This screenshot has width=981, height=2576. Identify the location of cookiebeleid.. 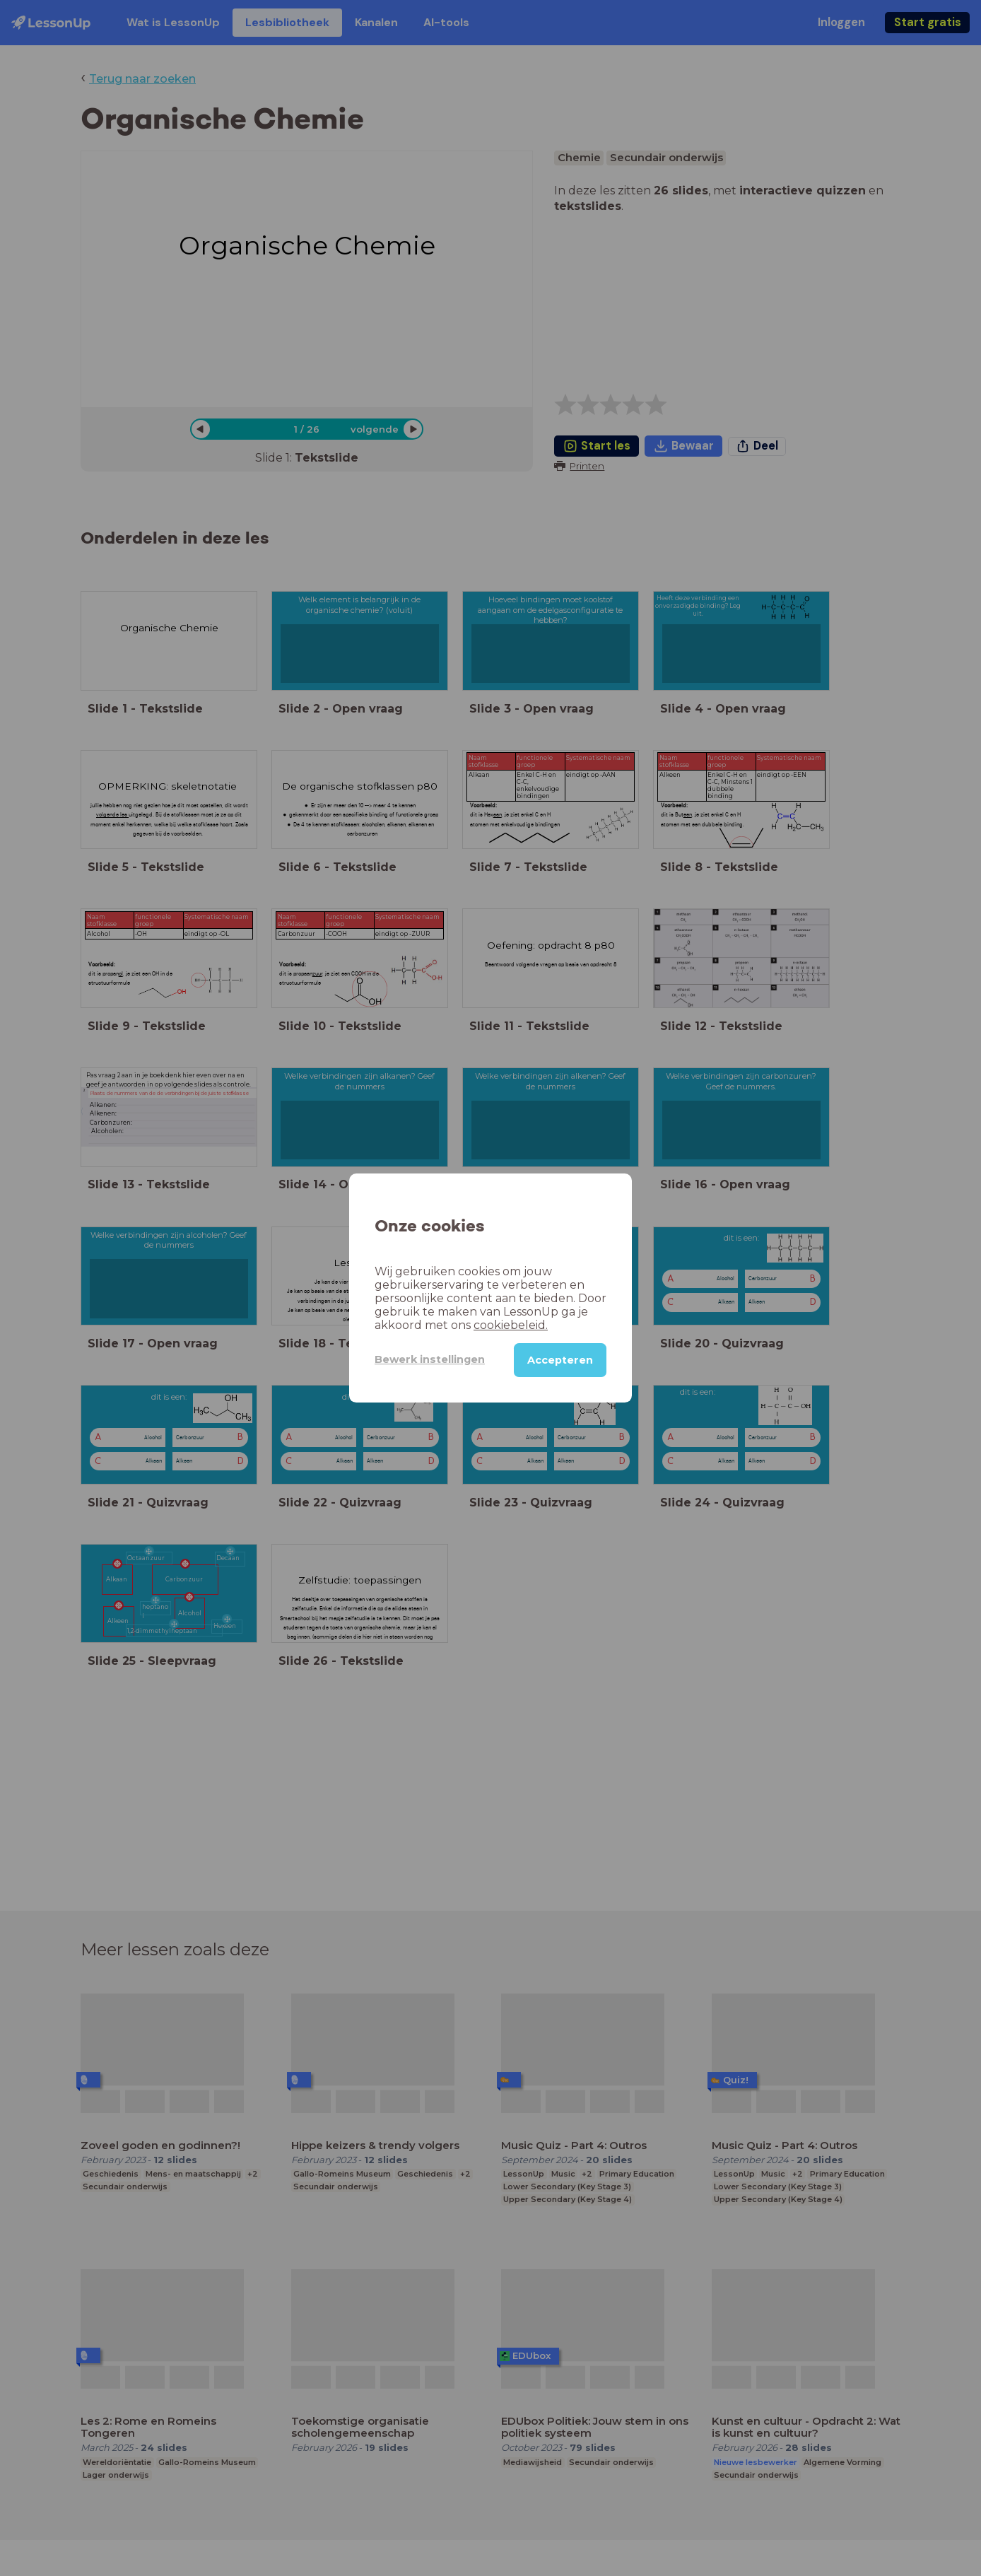
(511, 1325).